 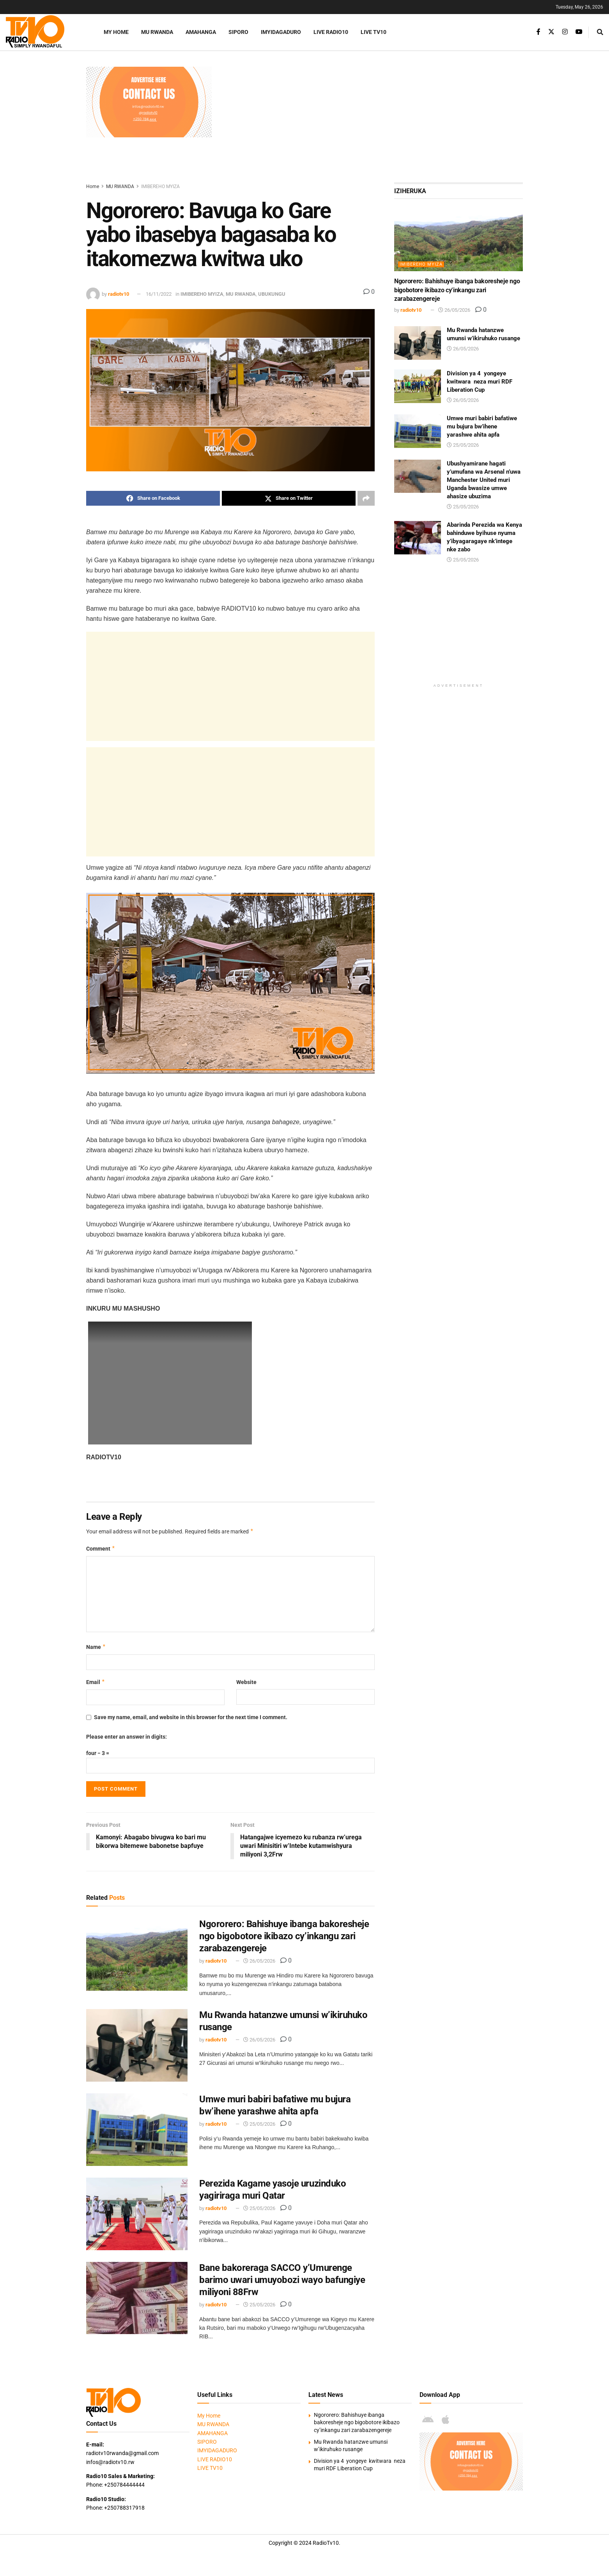 What do you see at coordinates (100, 1548) in the screenshot?
I see `Comment` at bounding box center [100, 1548].